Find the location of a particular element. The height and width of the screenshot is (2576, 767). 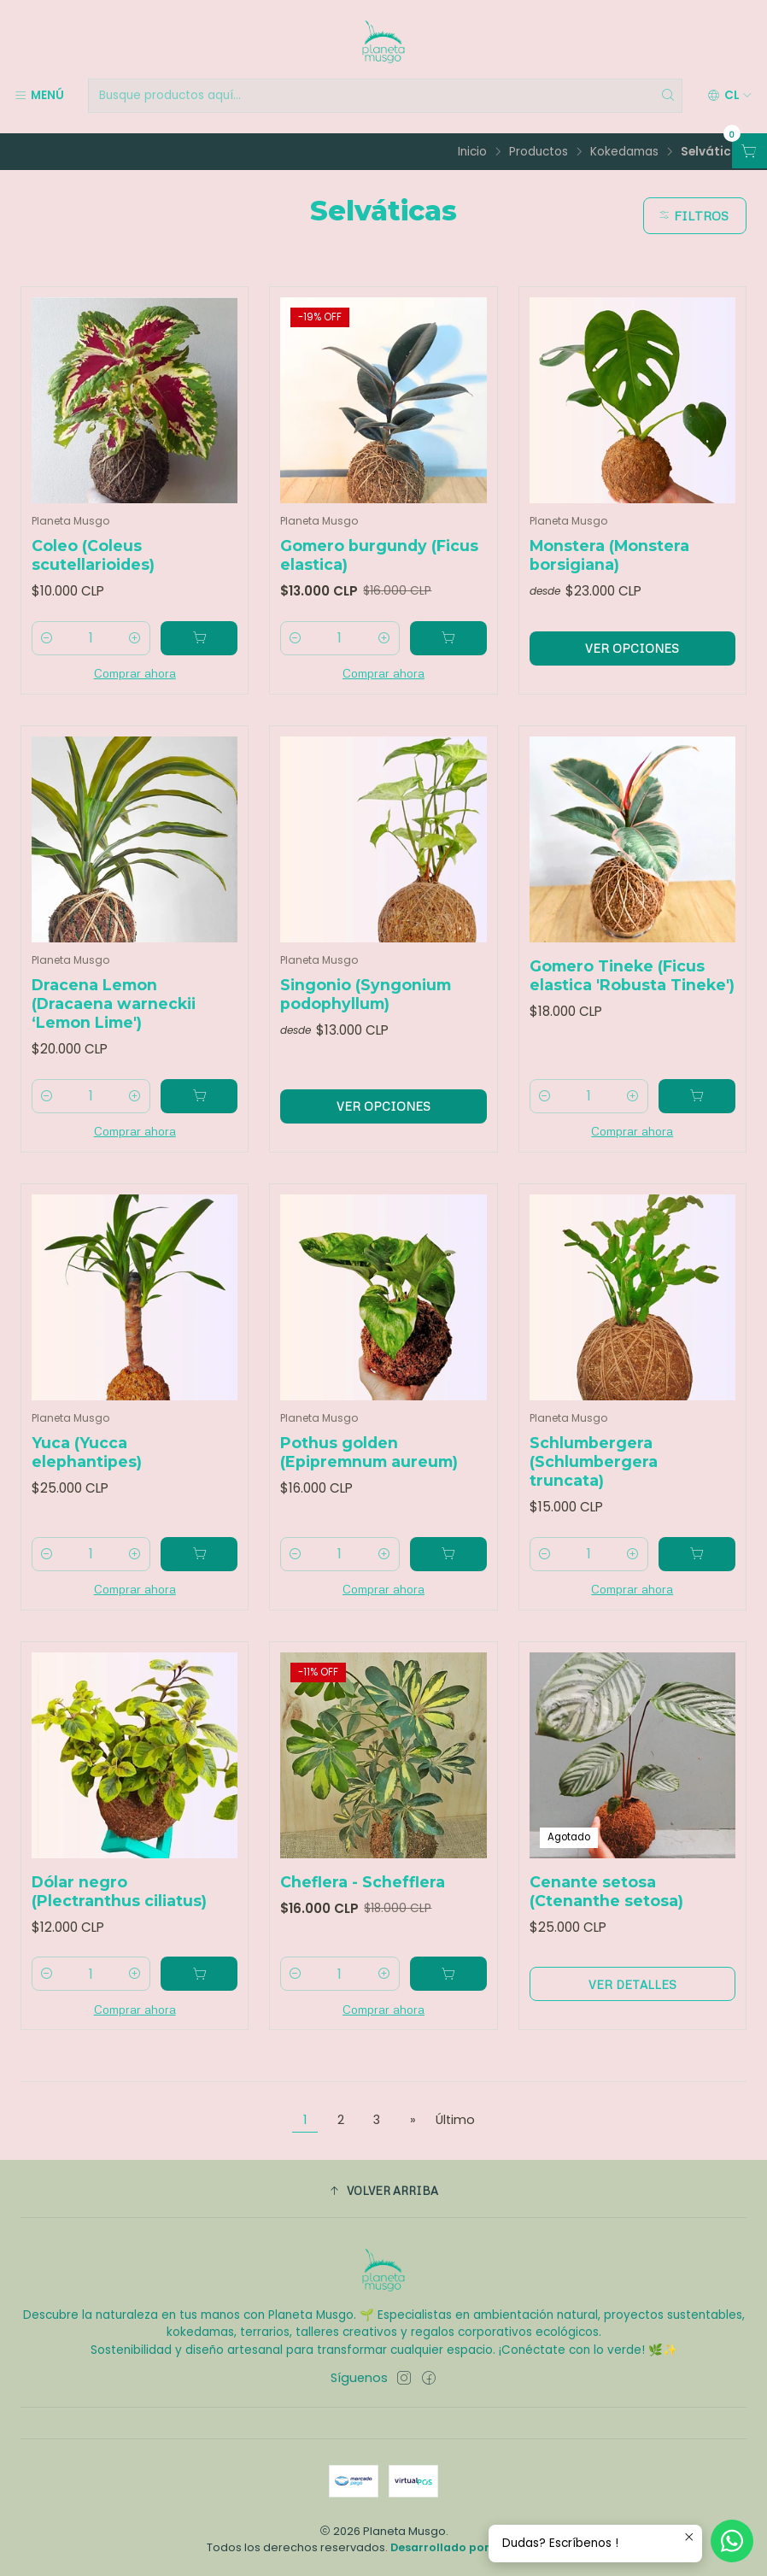

Desarrollado por Jumpseller is located at coordinates (474, 2547).